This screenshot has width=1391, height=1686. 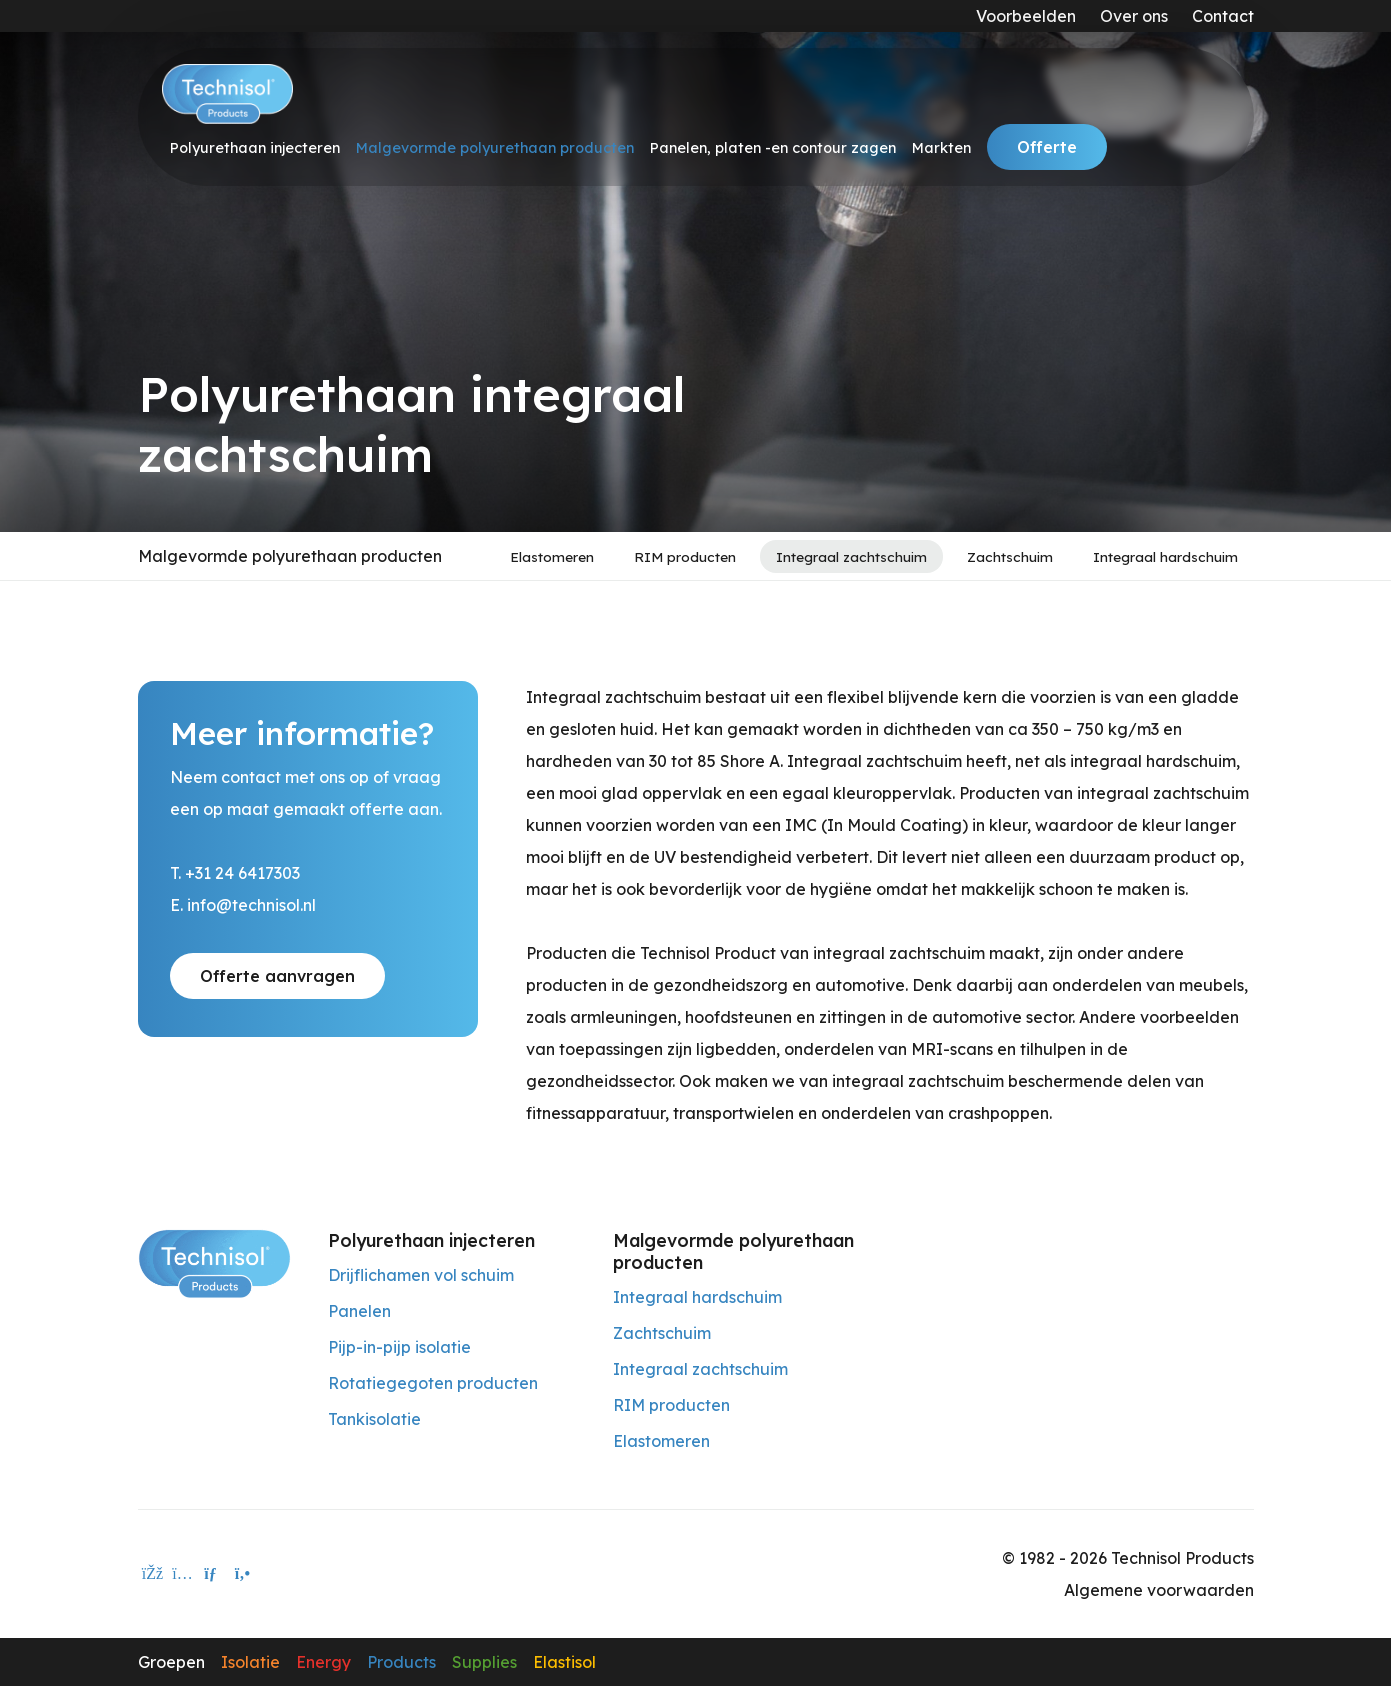 I want to click on Malgevormde polyurethaan producten, so click(x=495, y=148).